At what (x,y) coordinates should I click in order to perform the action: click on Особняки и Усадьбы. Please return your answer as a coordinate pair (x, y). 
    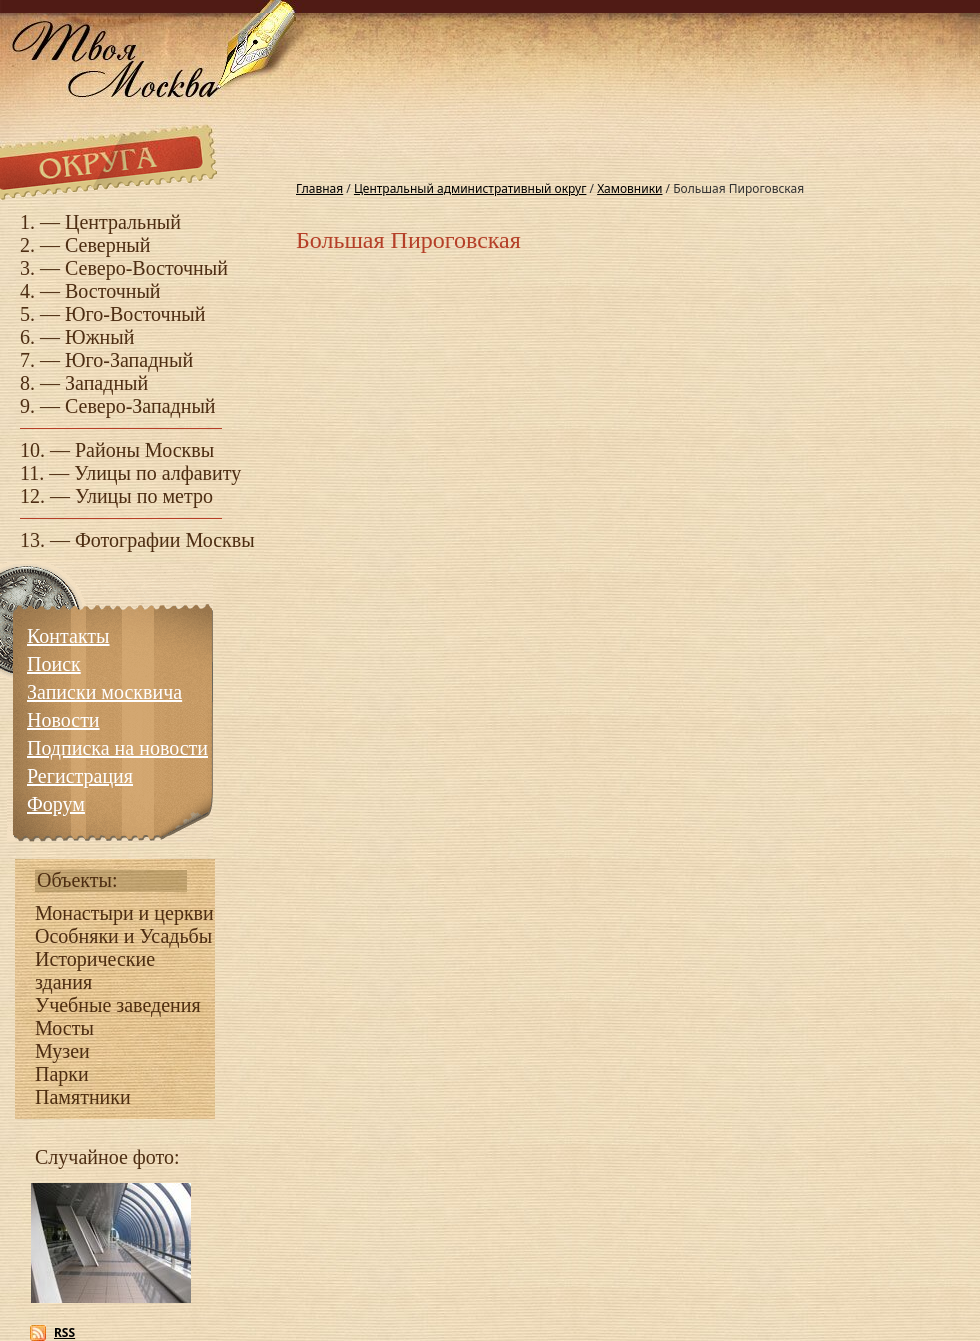
    Looking at the image, I should click on (123, 936).